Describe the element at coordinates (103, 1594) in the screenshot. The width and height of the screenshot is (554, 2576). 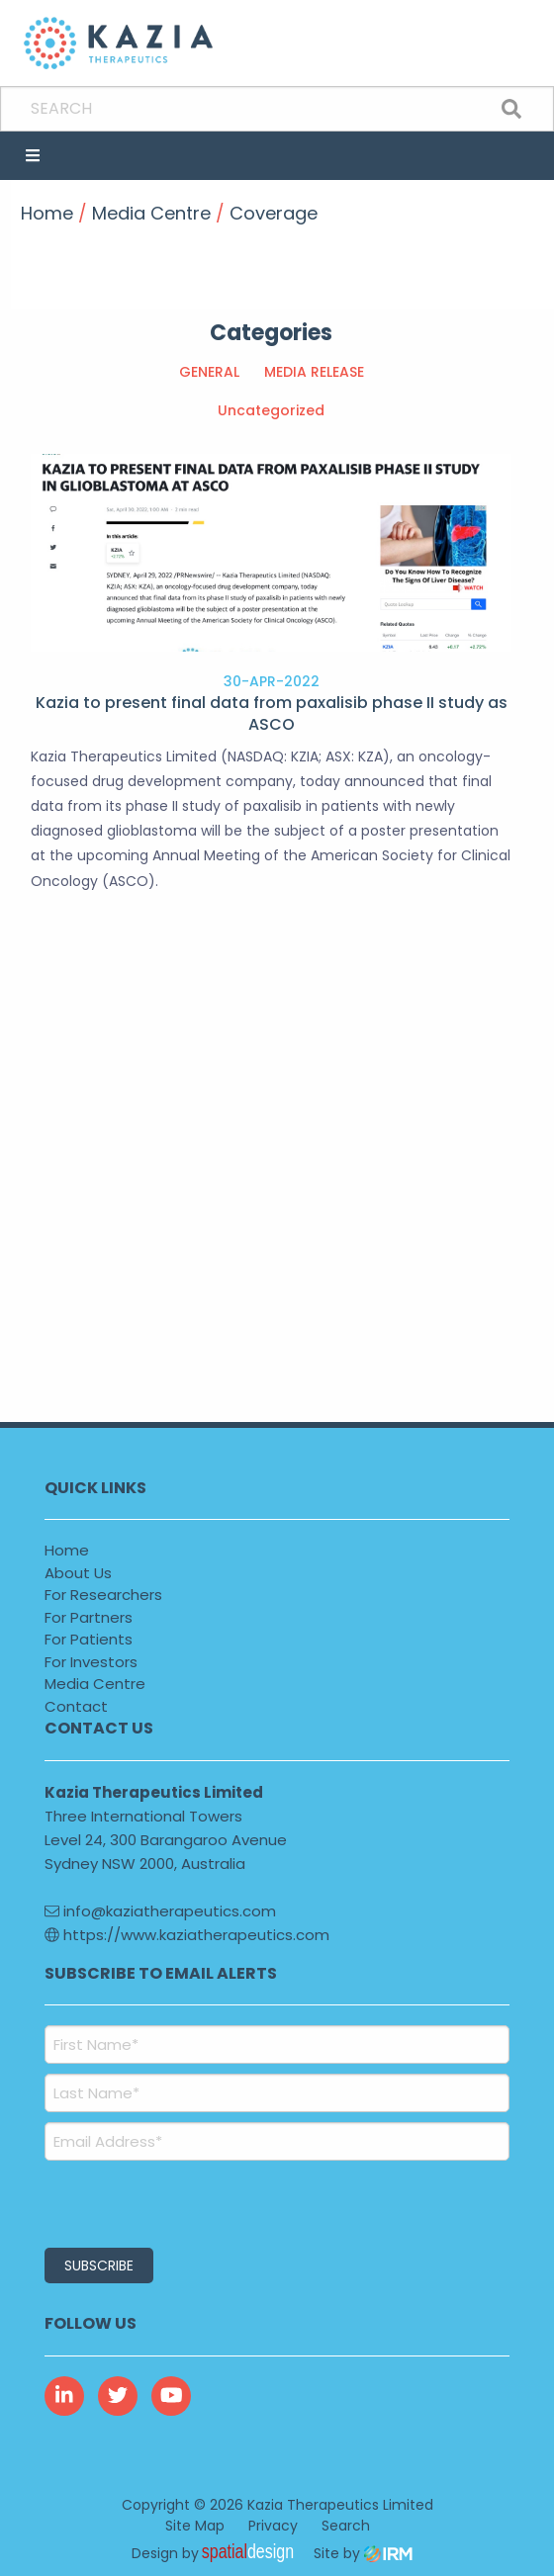
I see `For Researchers` at that location.